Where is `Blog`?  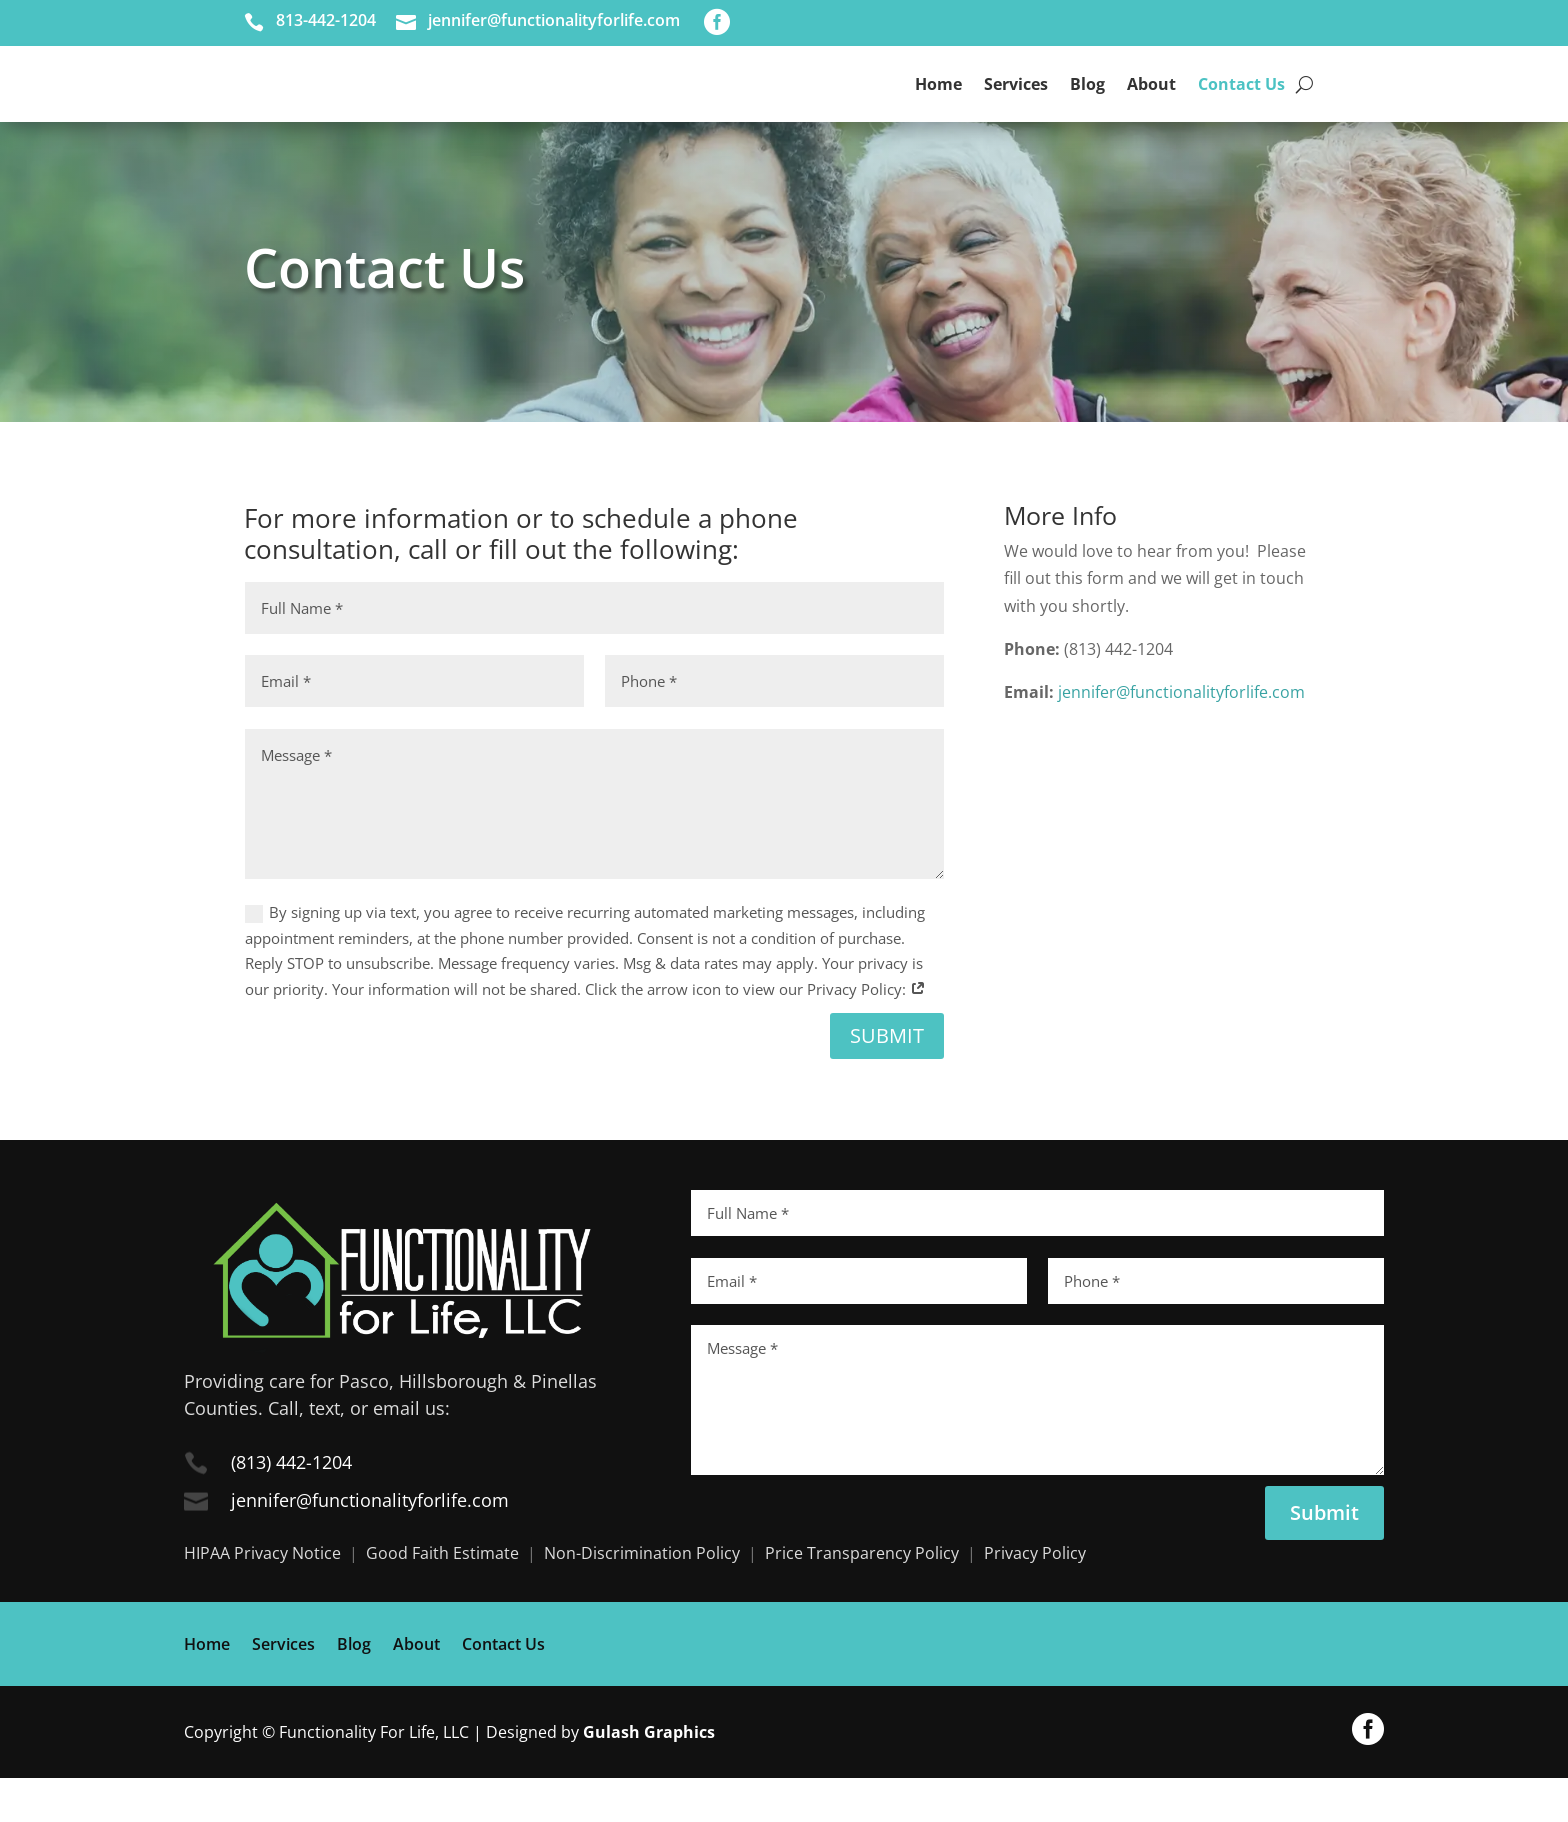 Blog is located at coordinates (1087, 106).